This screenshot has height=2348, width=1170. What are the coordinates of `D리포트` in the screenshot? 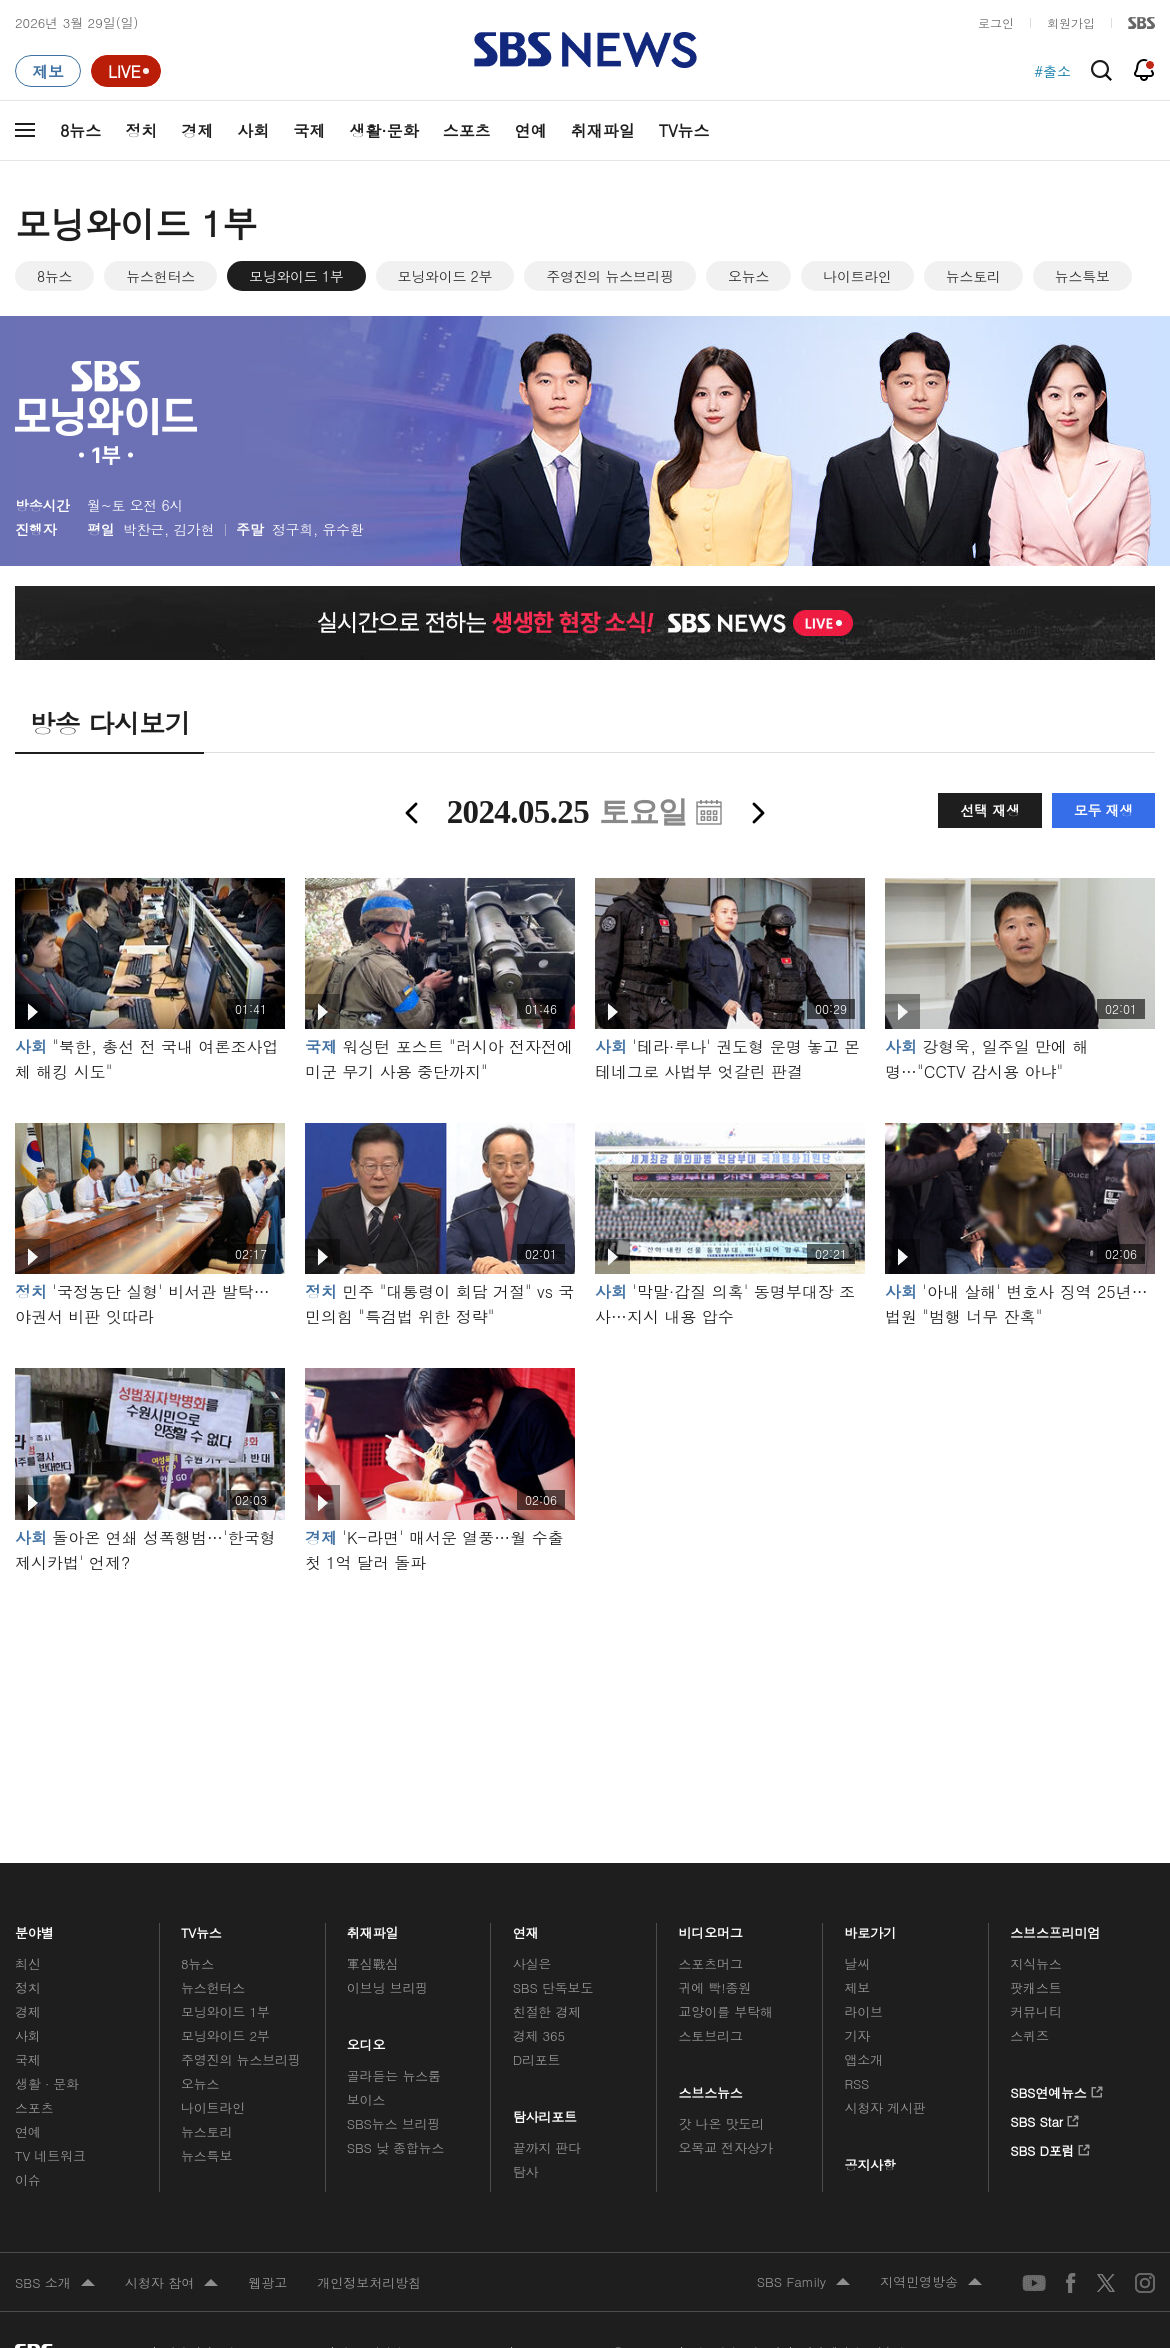 It's located at (537, 2059).